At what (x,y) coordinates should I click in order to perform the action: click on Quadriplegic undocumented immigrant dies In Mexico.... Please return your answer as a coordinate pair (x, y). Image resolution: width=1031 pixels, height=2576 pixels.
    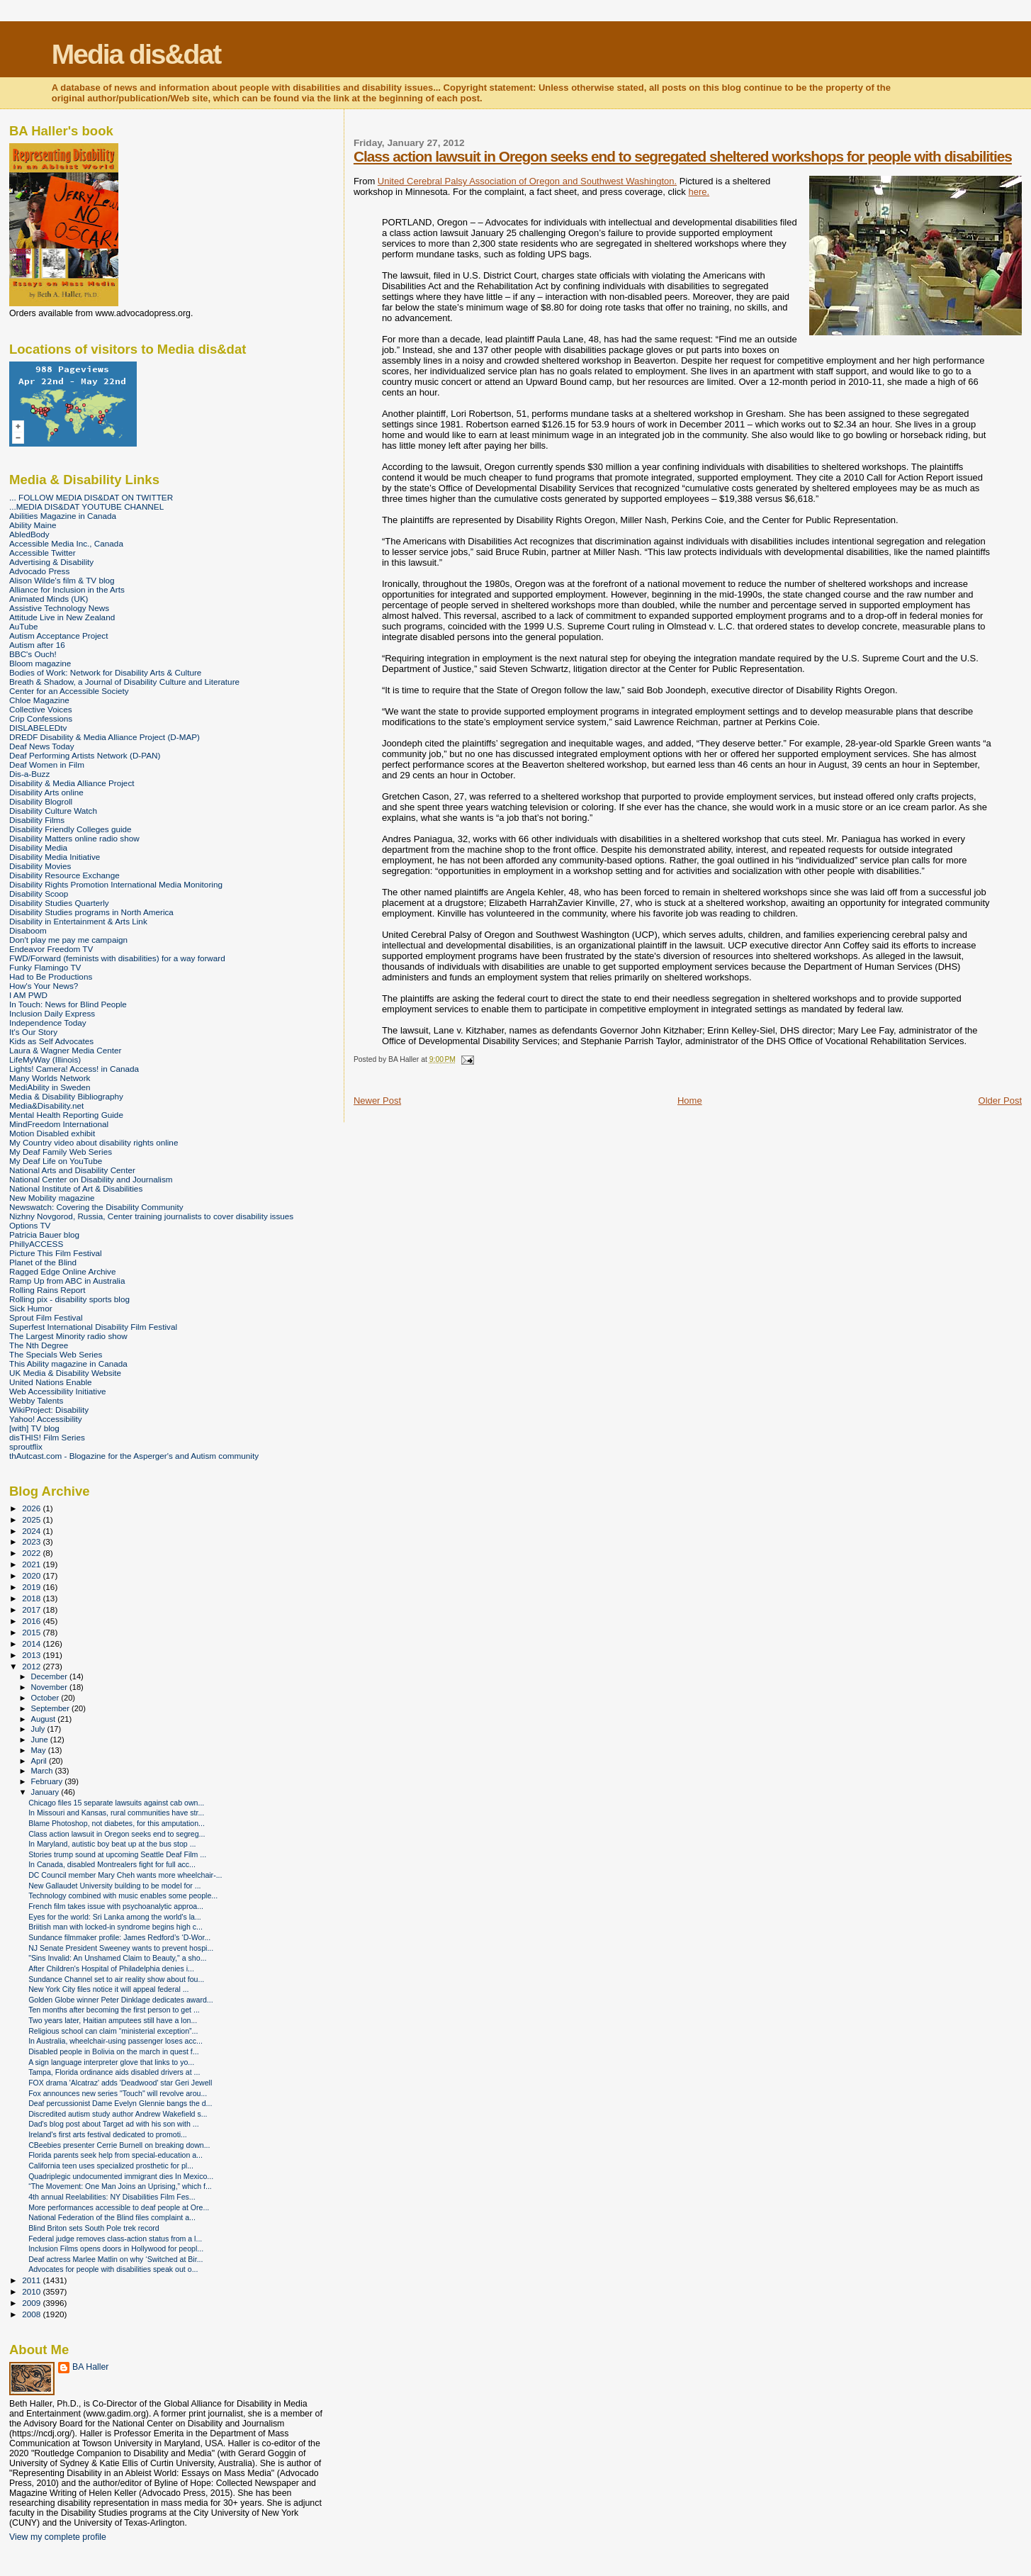
    Looking at the image, I should click on (120, 2176).